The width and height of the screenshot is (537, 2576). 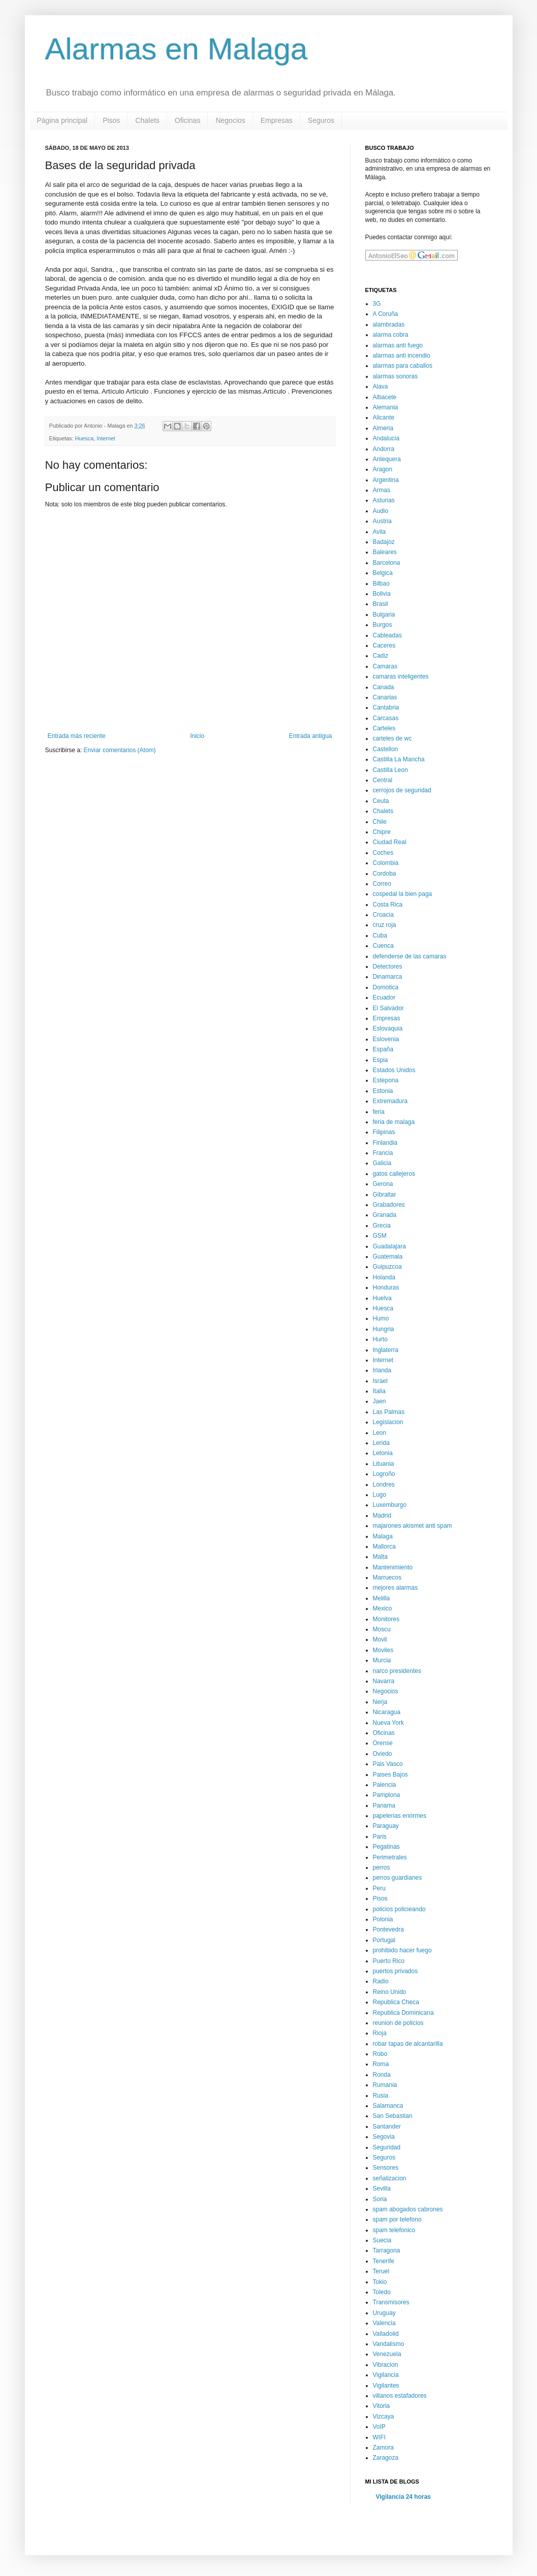 What do you see at coordinates (383, 1919) in the screenshot?
I see `Polonia` at bounding box center [383, 1919].